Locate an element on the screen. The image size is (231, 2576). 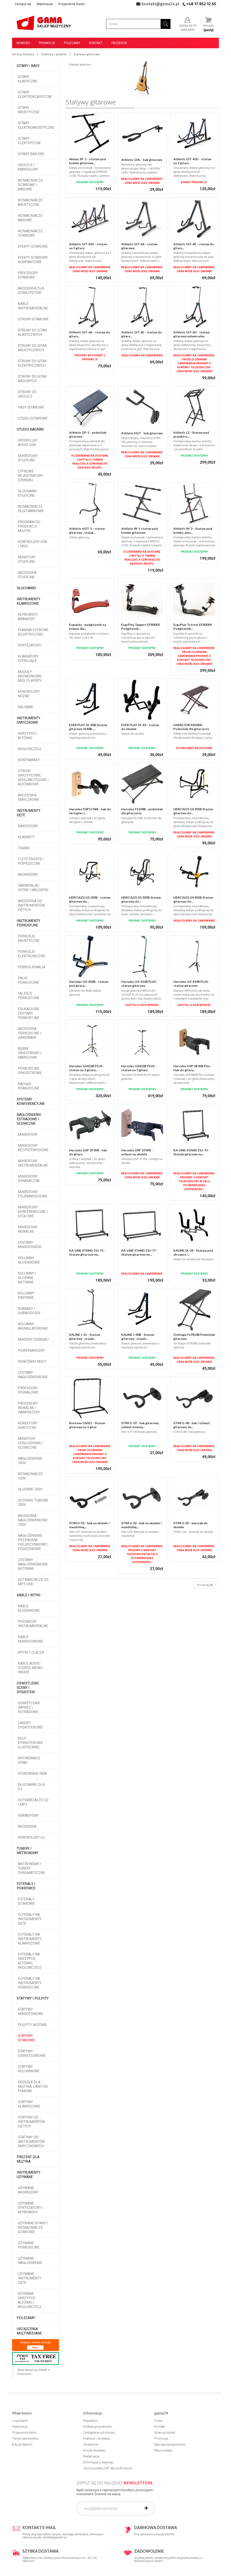
Efekty gitarowe kompaktowe is located at coordinates (33, 259).